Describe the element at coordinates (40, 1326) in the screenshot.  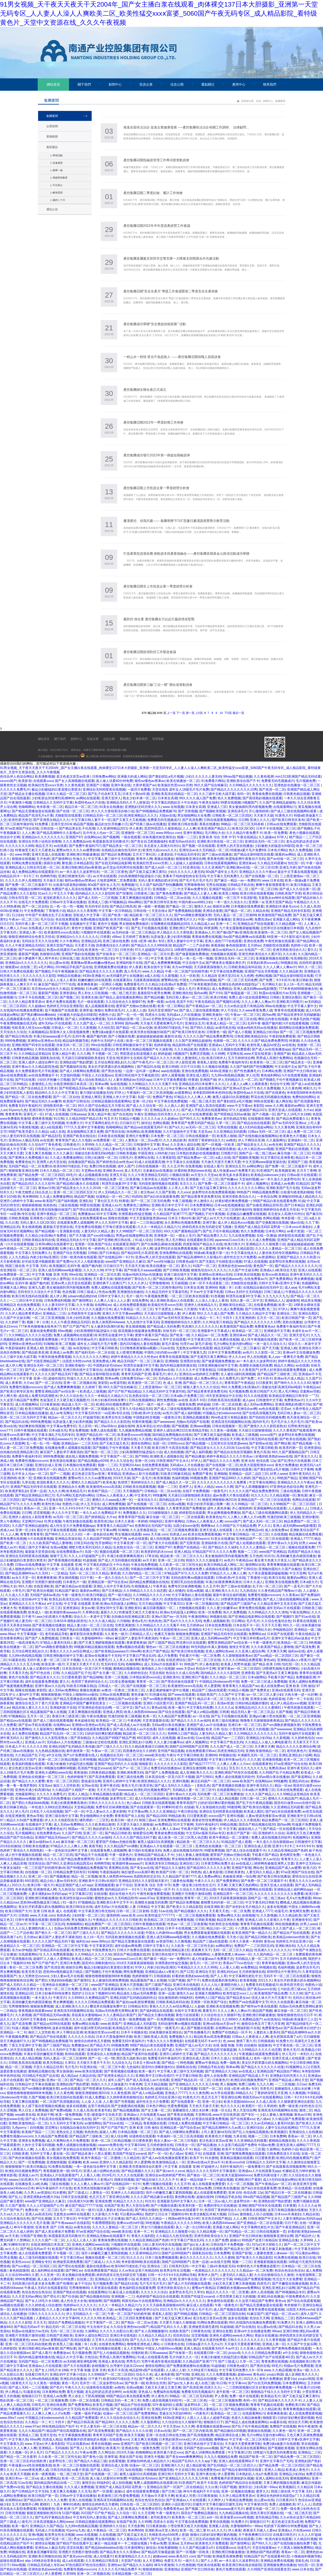
I see `777米奇色狠狠俺去啦奇米77` at that location.